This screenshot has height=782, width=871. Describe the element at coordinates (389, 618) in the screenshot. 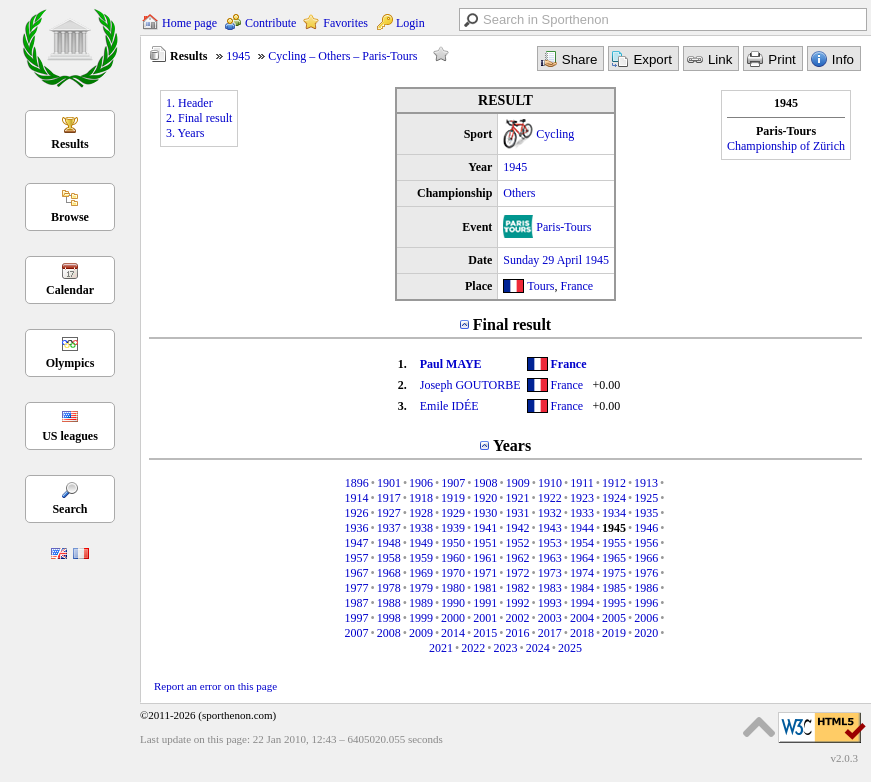

I see `1998` at that location.